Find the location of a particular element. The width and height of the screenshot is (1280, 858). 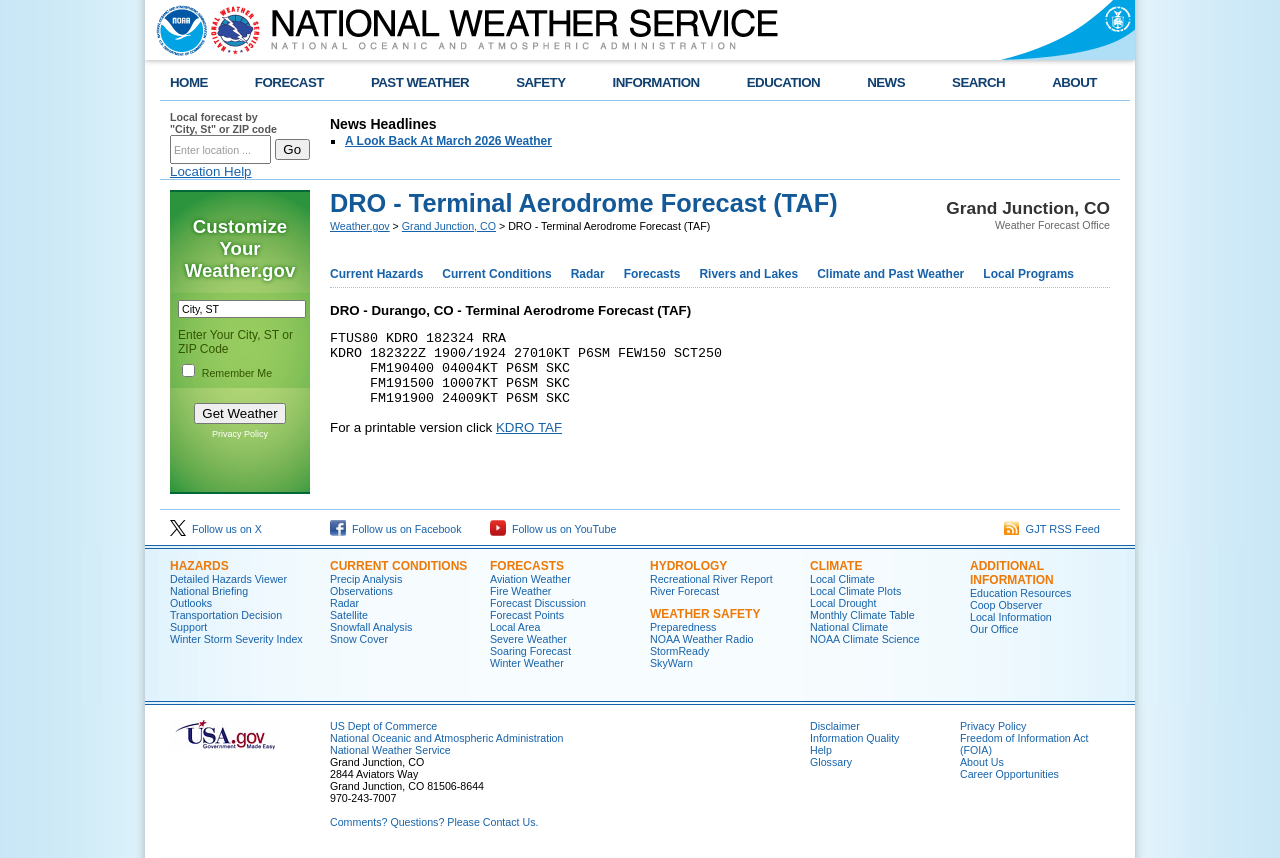

SEARCH is located at coordinates (978, 82).